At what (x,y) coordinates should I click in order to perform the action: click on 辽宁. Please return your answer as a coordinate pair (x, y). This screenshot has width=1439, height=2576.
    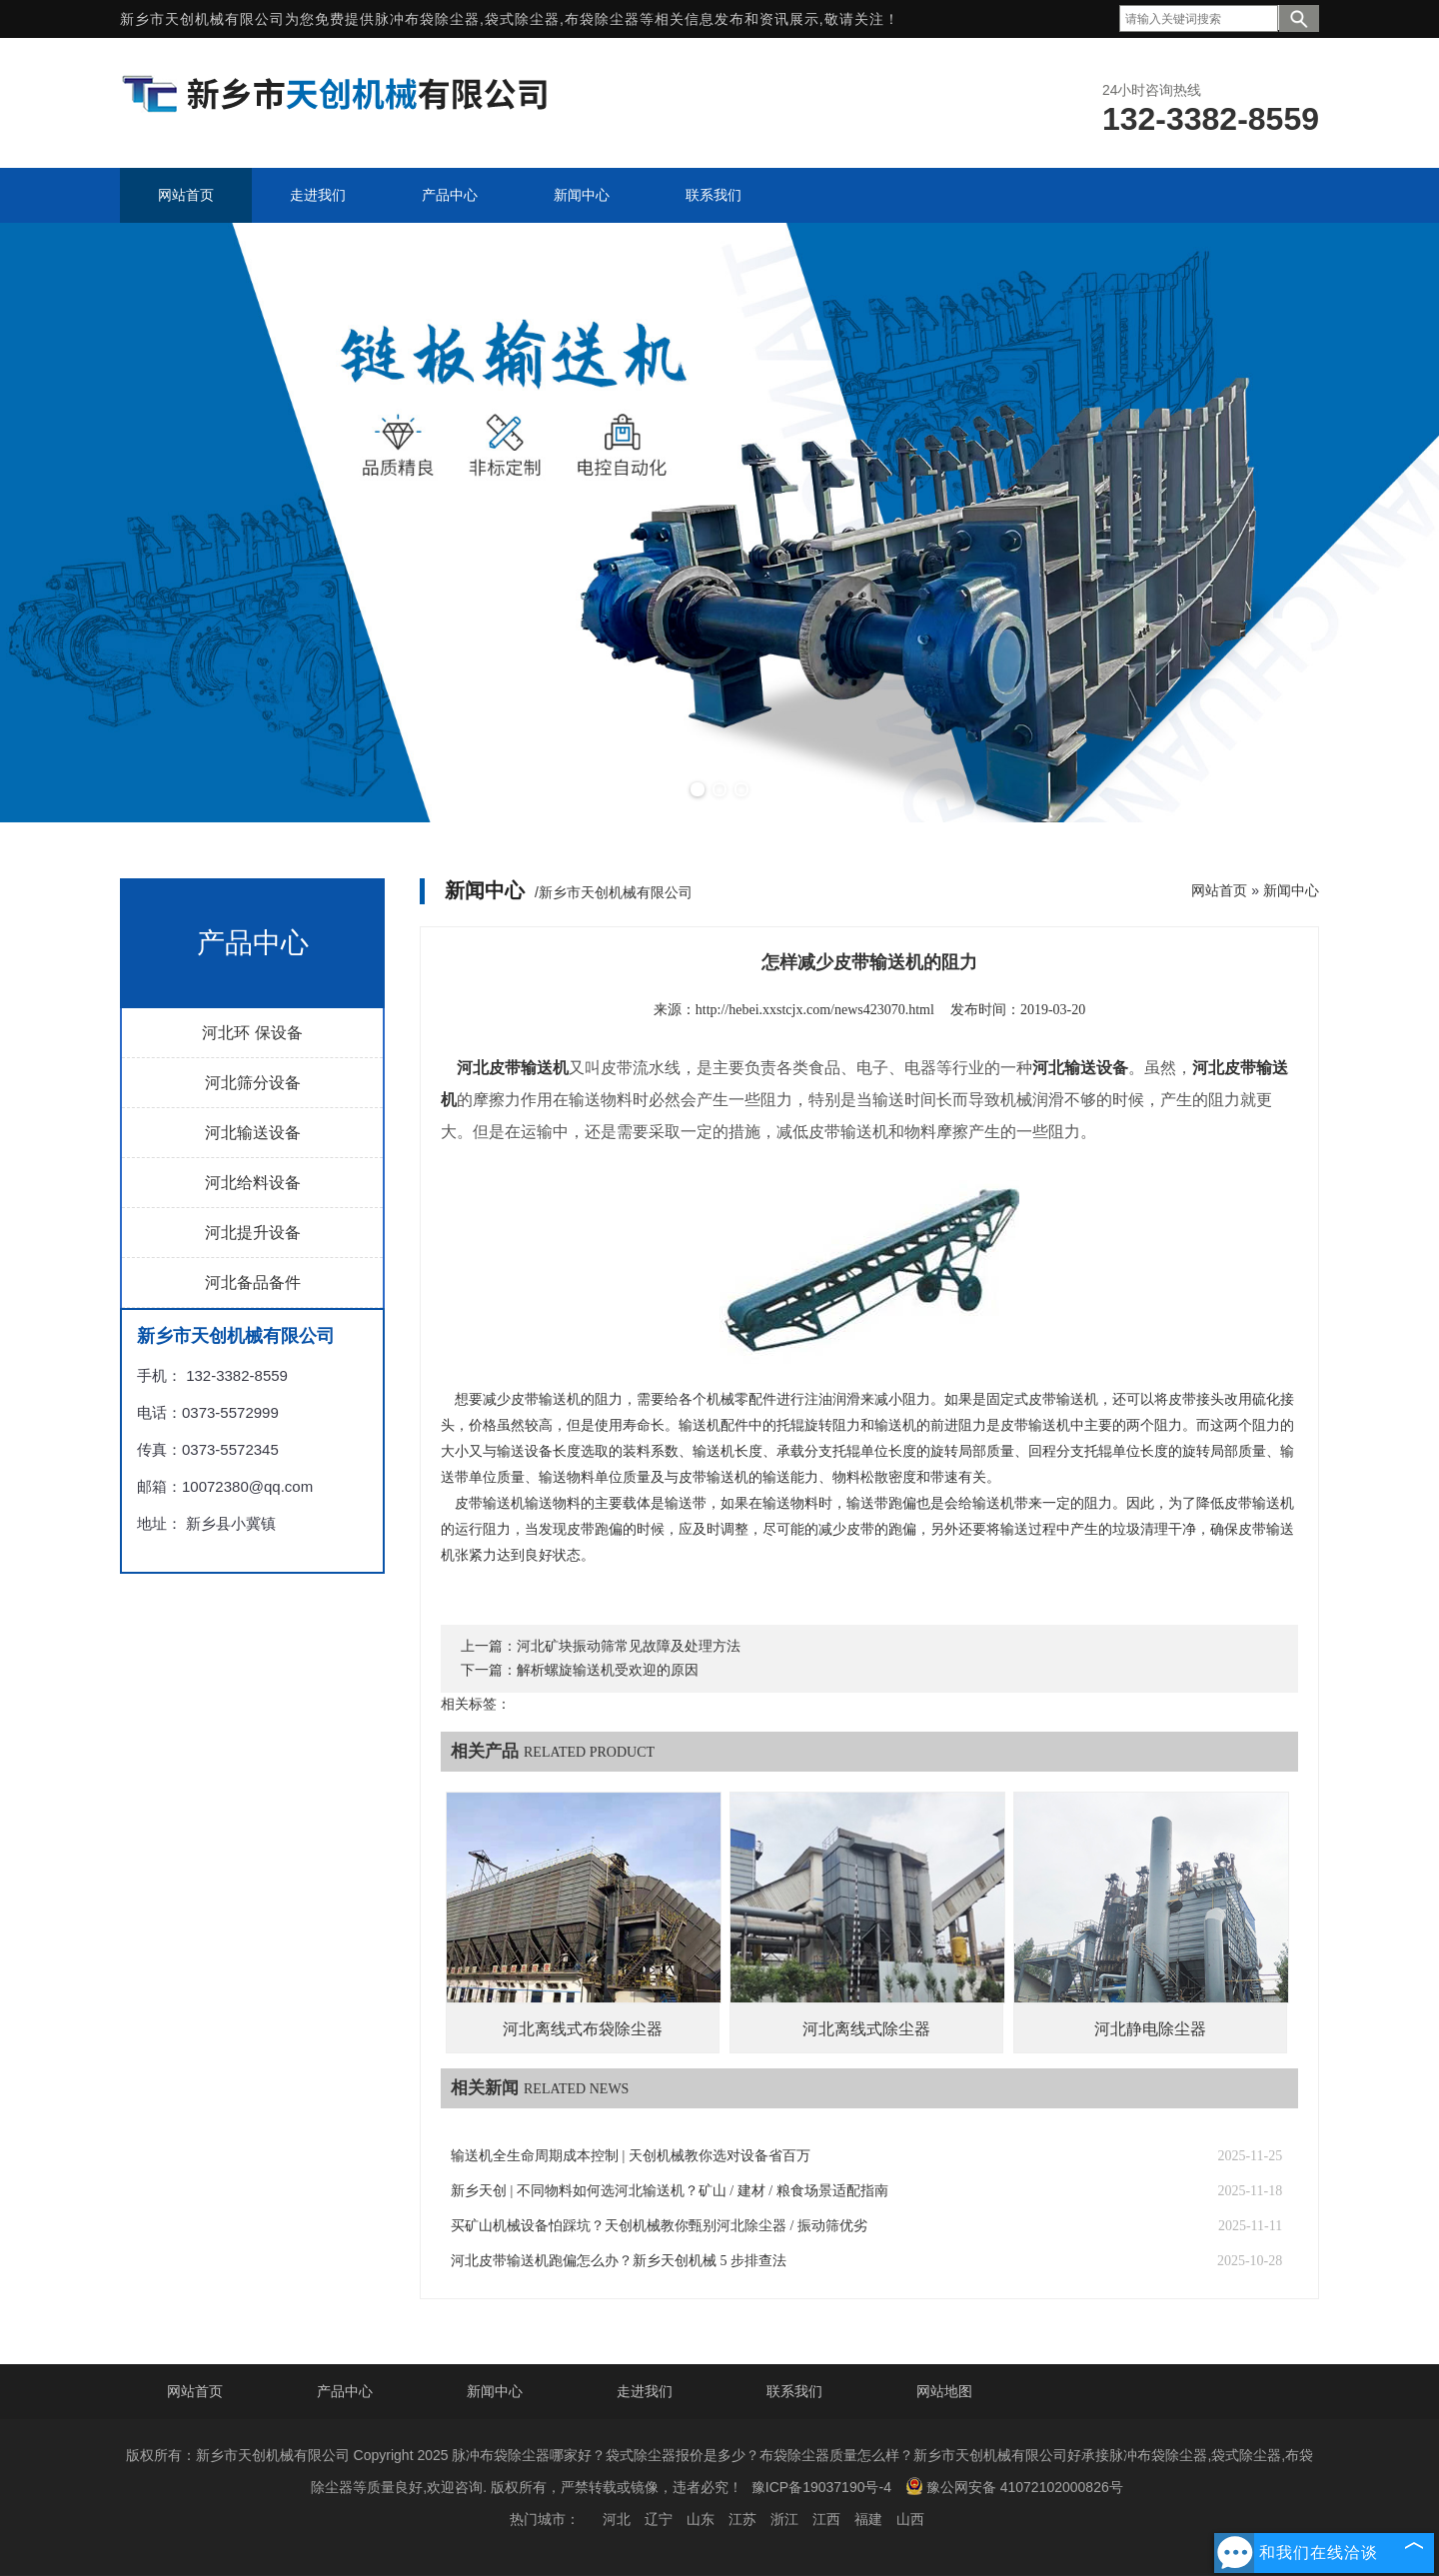
    Looking at the image, I should click on (659, 2519).